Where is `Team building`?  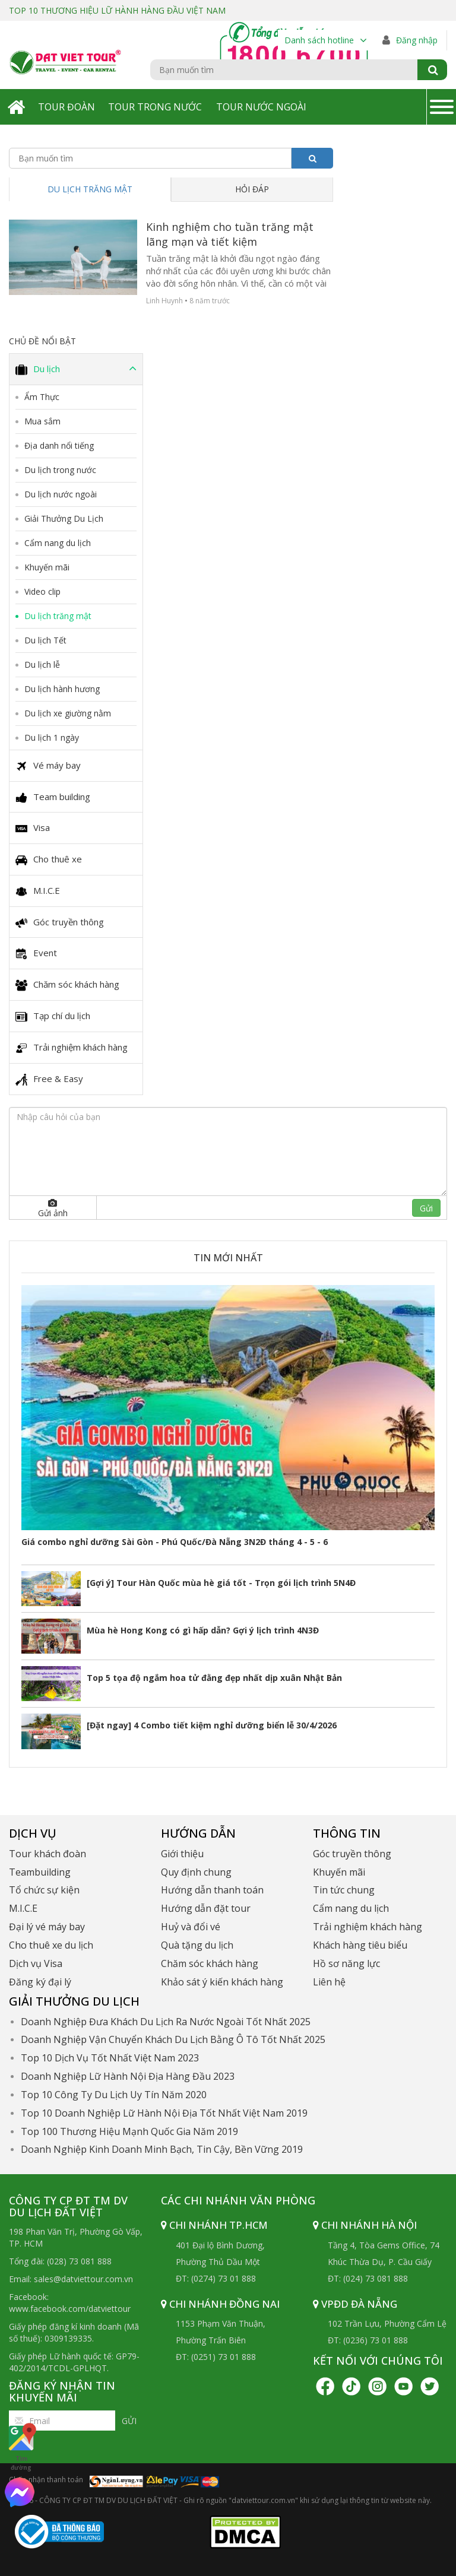 Team building is located at coordinates (52, 797).